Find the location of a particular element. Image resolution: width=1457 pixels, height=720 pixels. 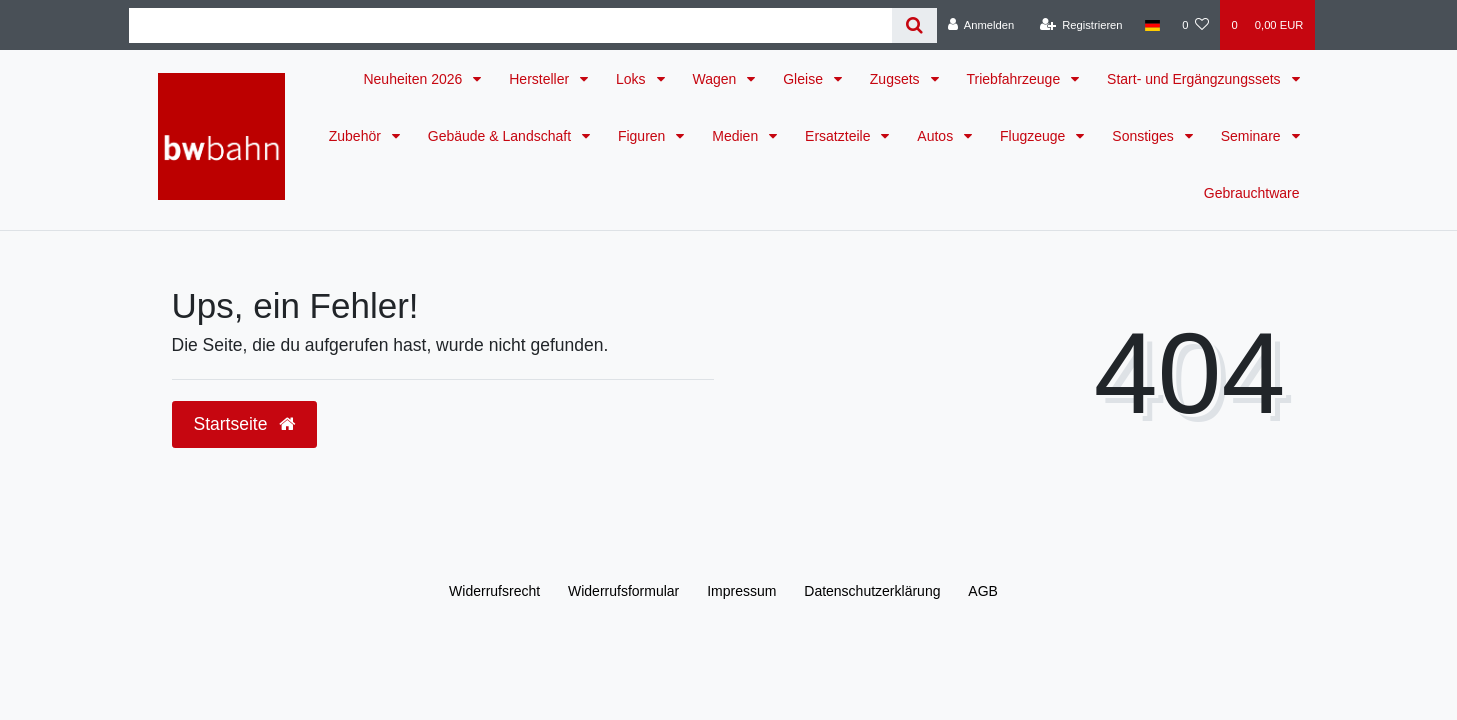

Loks is located at coordinates (632, 79).